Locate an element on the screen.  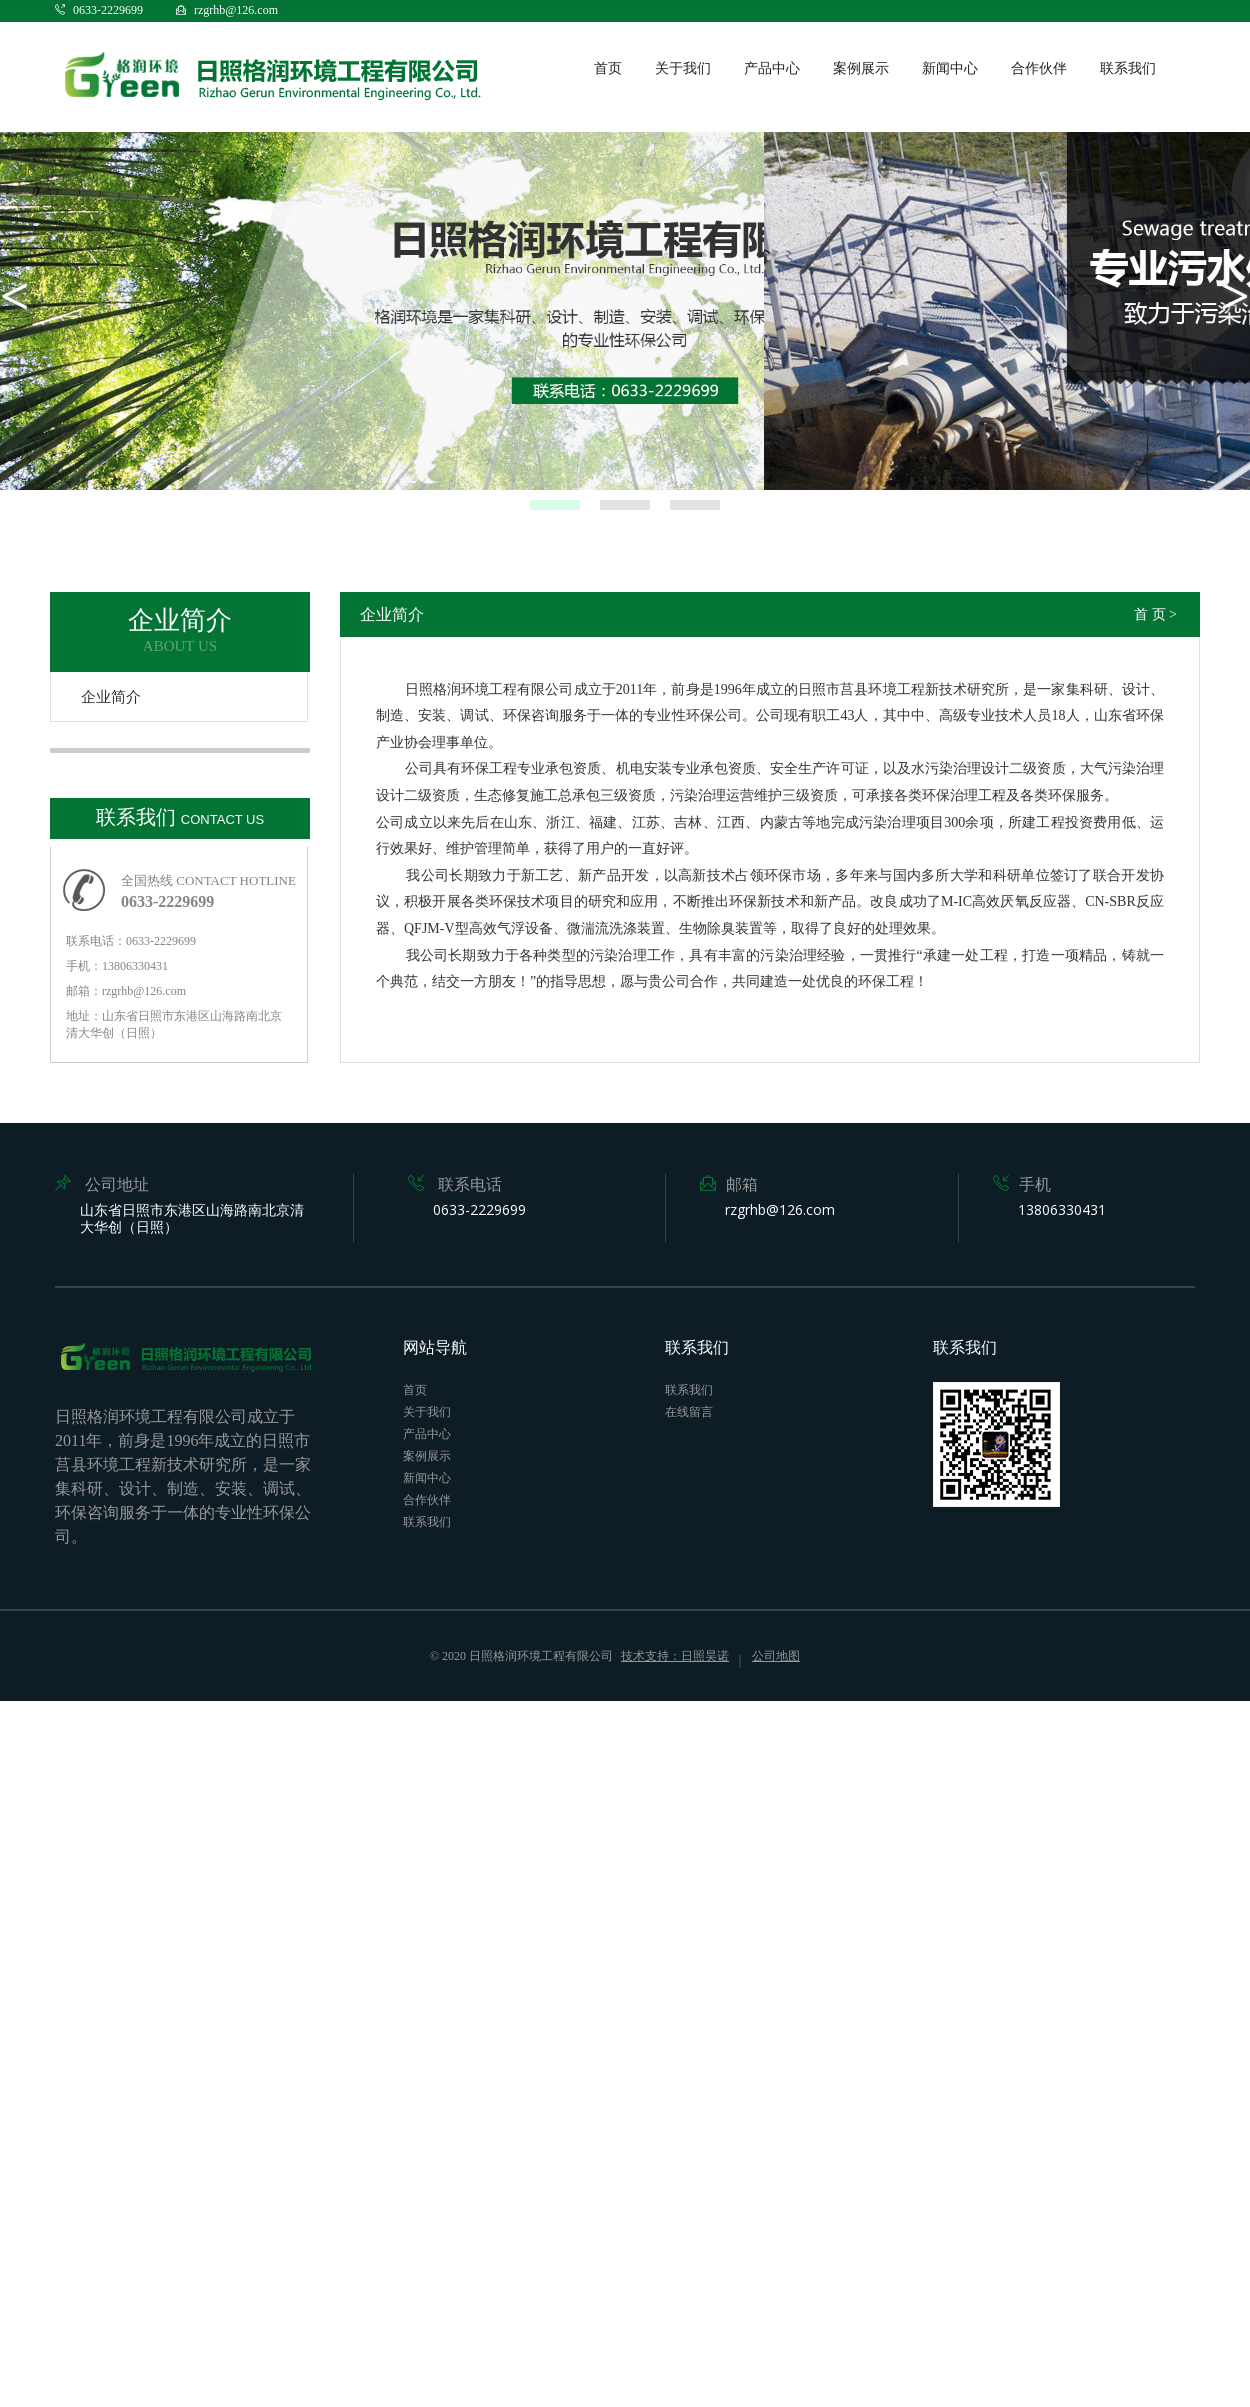
新闻中心 is located at coordinates (950, 68).